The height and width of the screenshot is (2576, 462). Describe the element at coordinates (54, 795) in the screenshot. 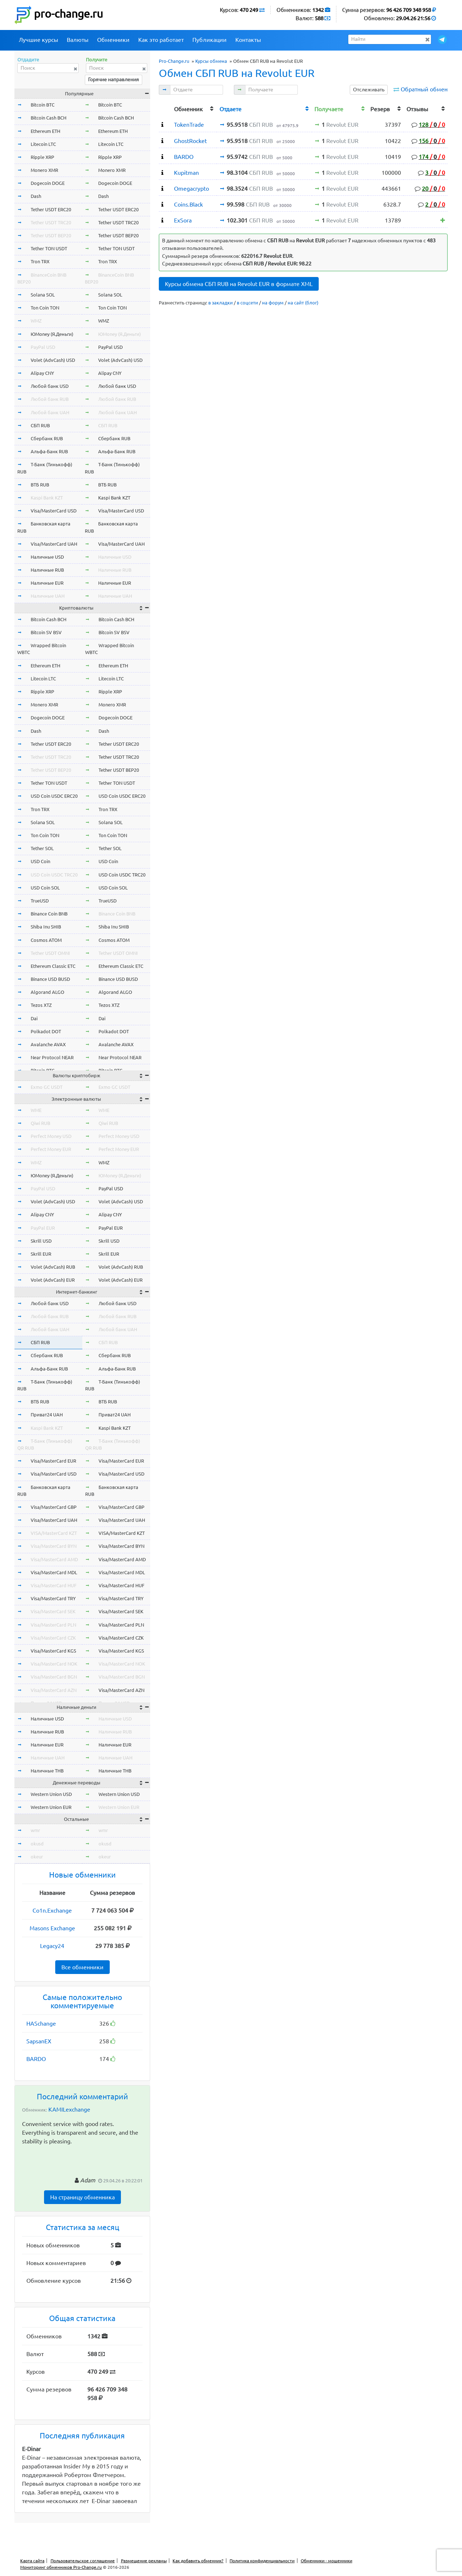

I see `USD Coin USDC ERC20` at that location.